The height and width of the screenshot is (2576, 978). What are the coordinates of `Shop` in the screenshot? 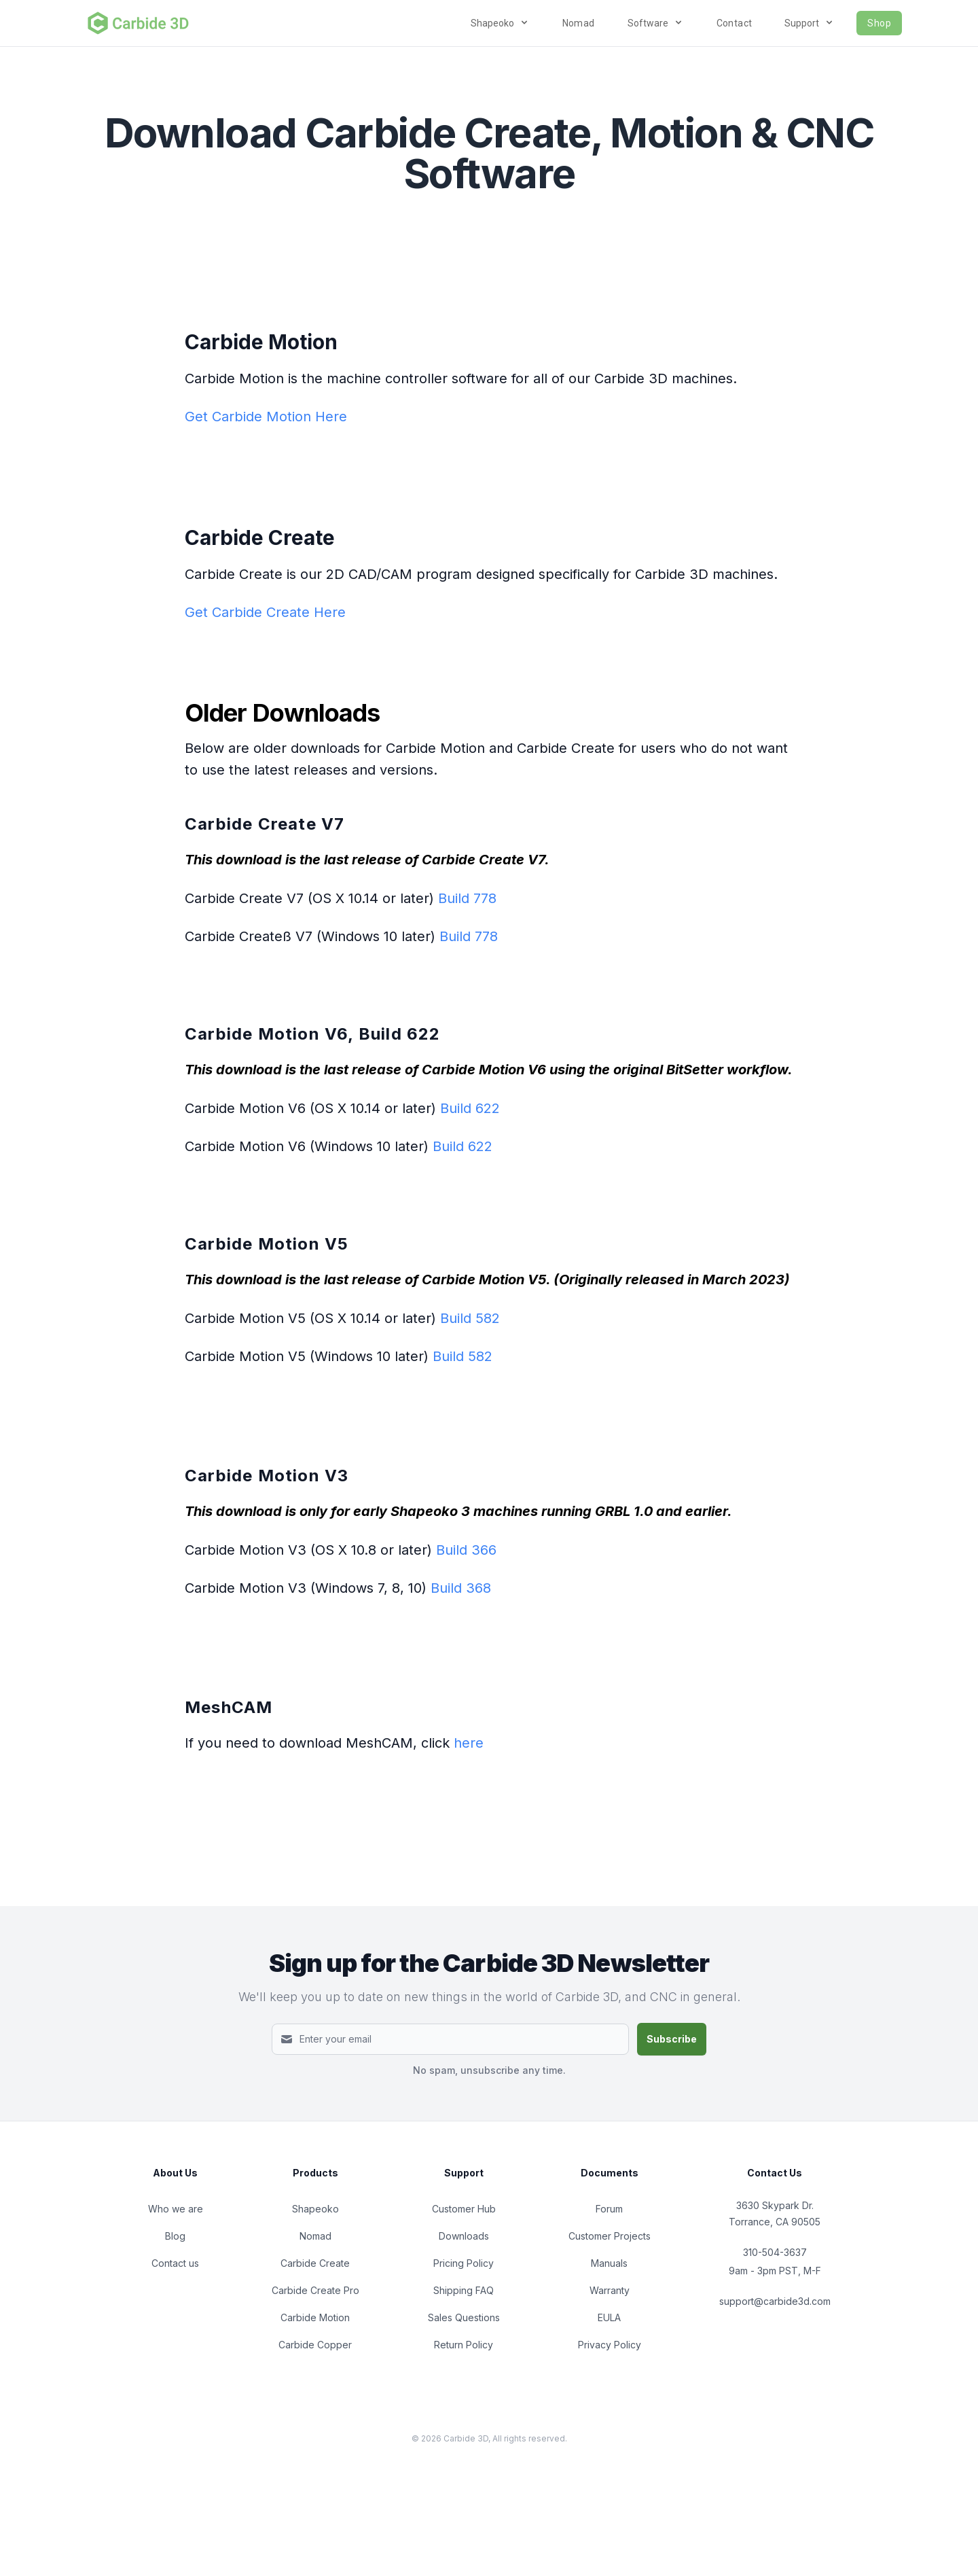 It's located at (879, 23).